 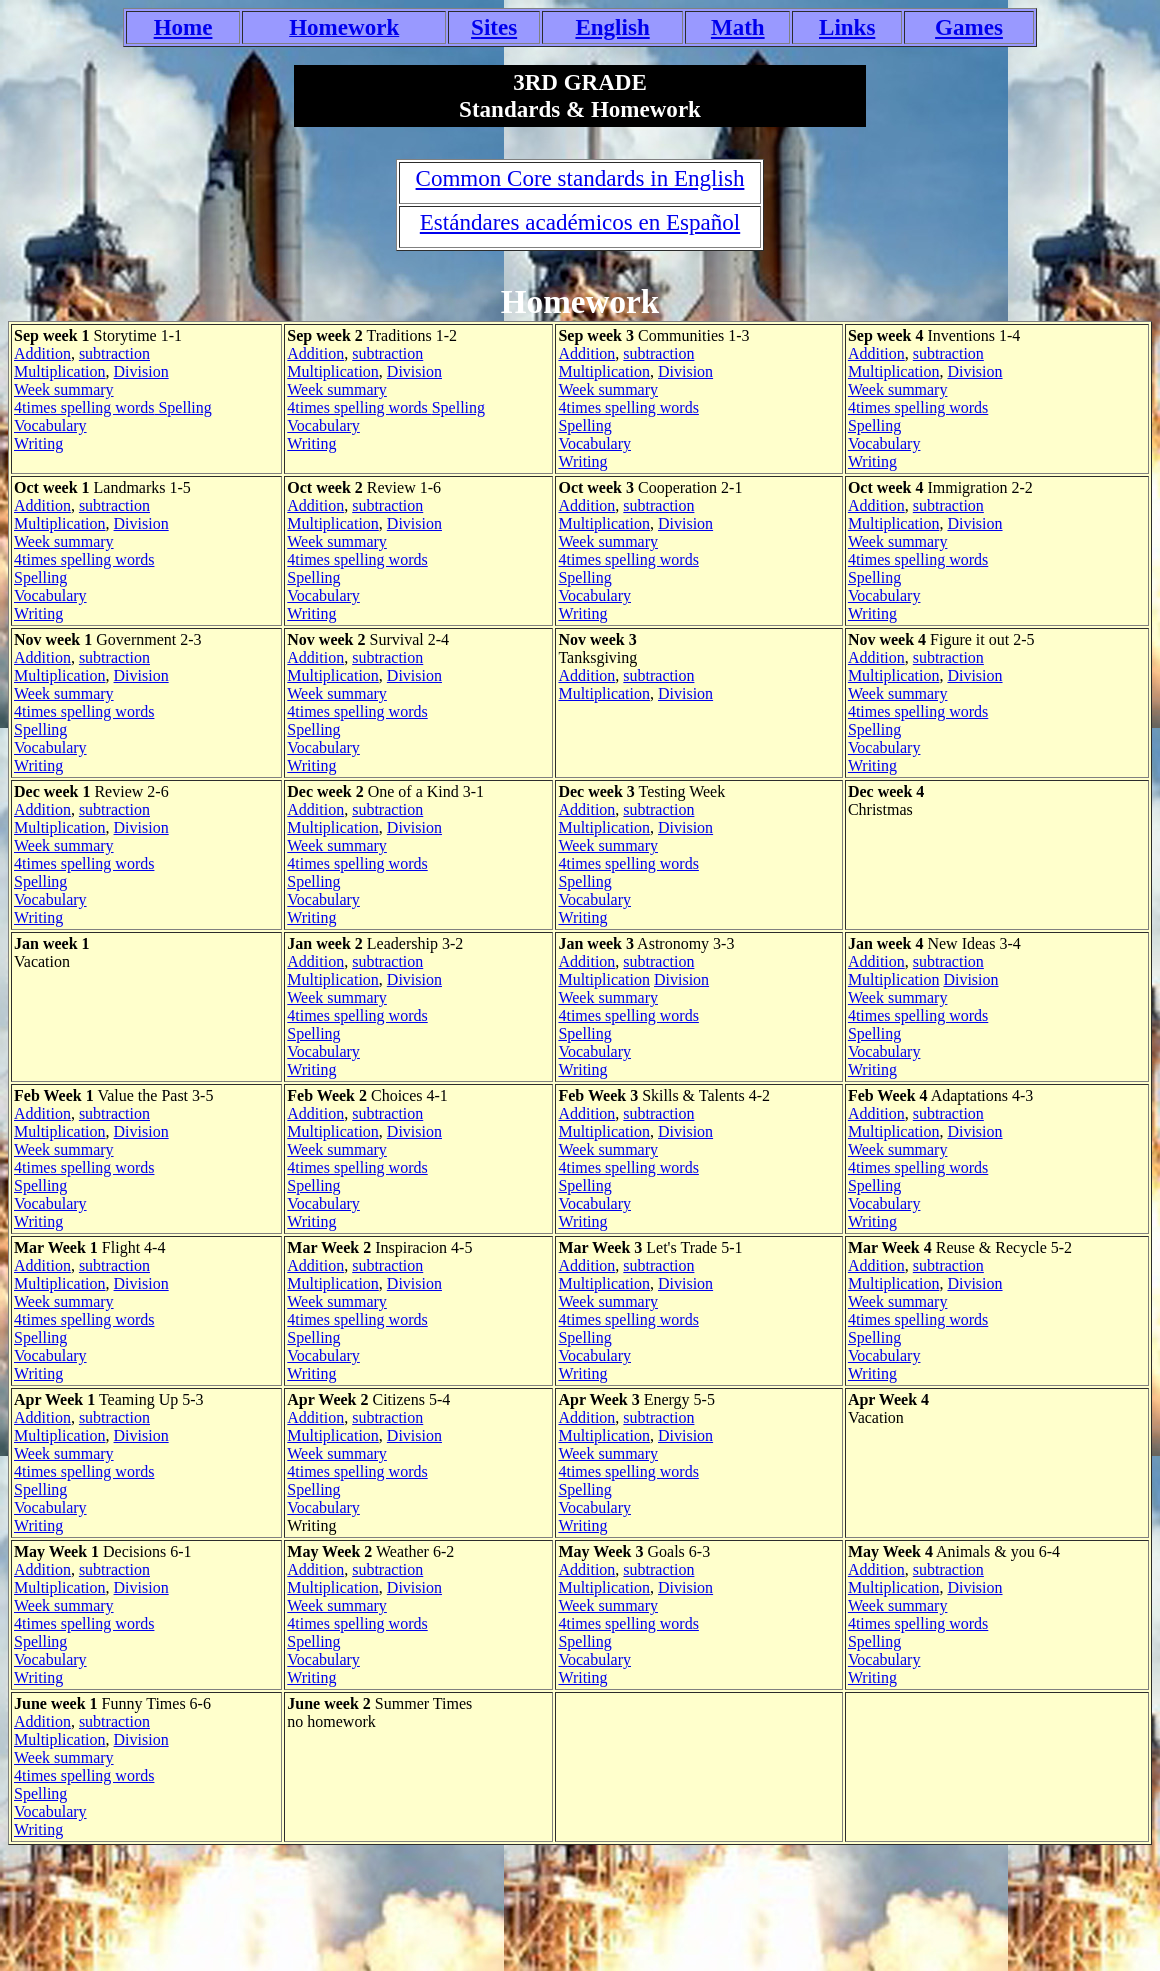 I want to click on Writing, so click(x=38, y=443).